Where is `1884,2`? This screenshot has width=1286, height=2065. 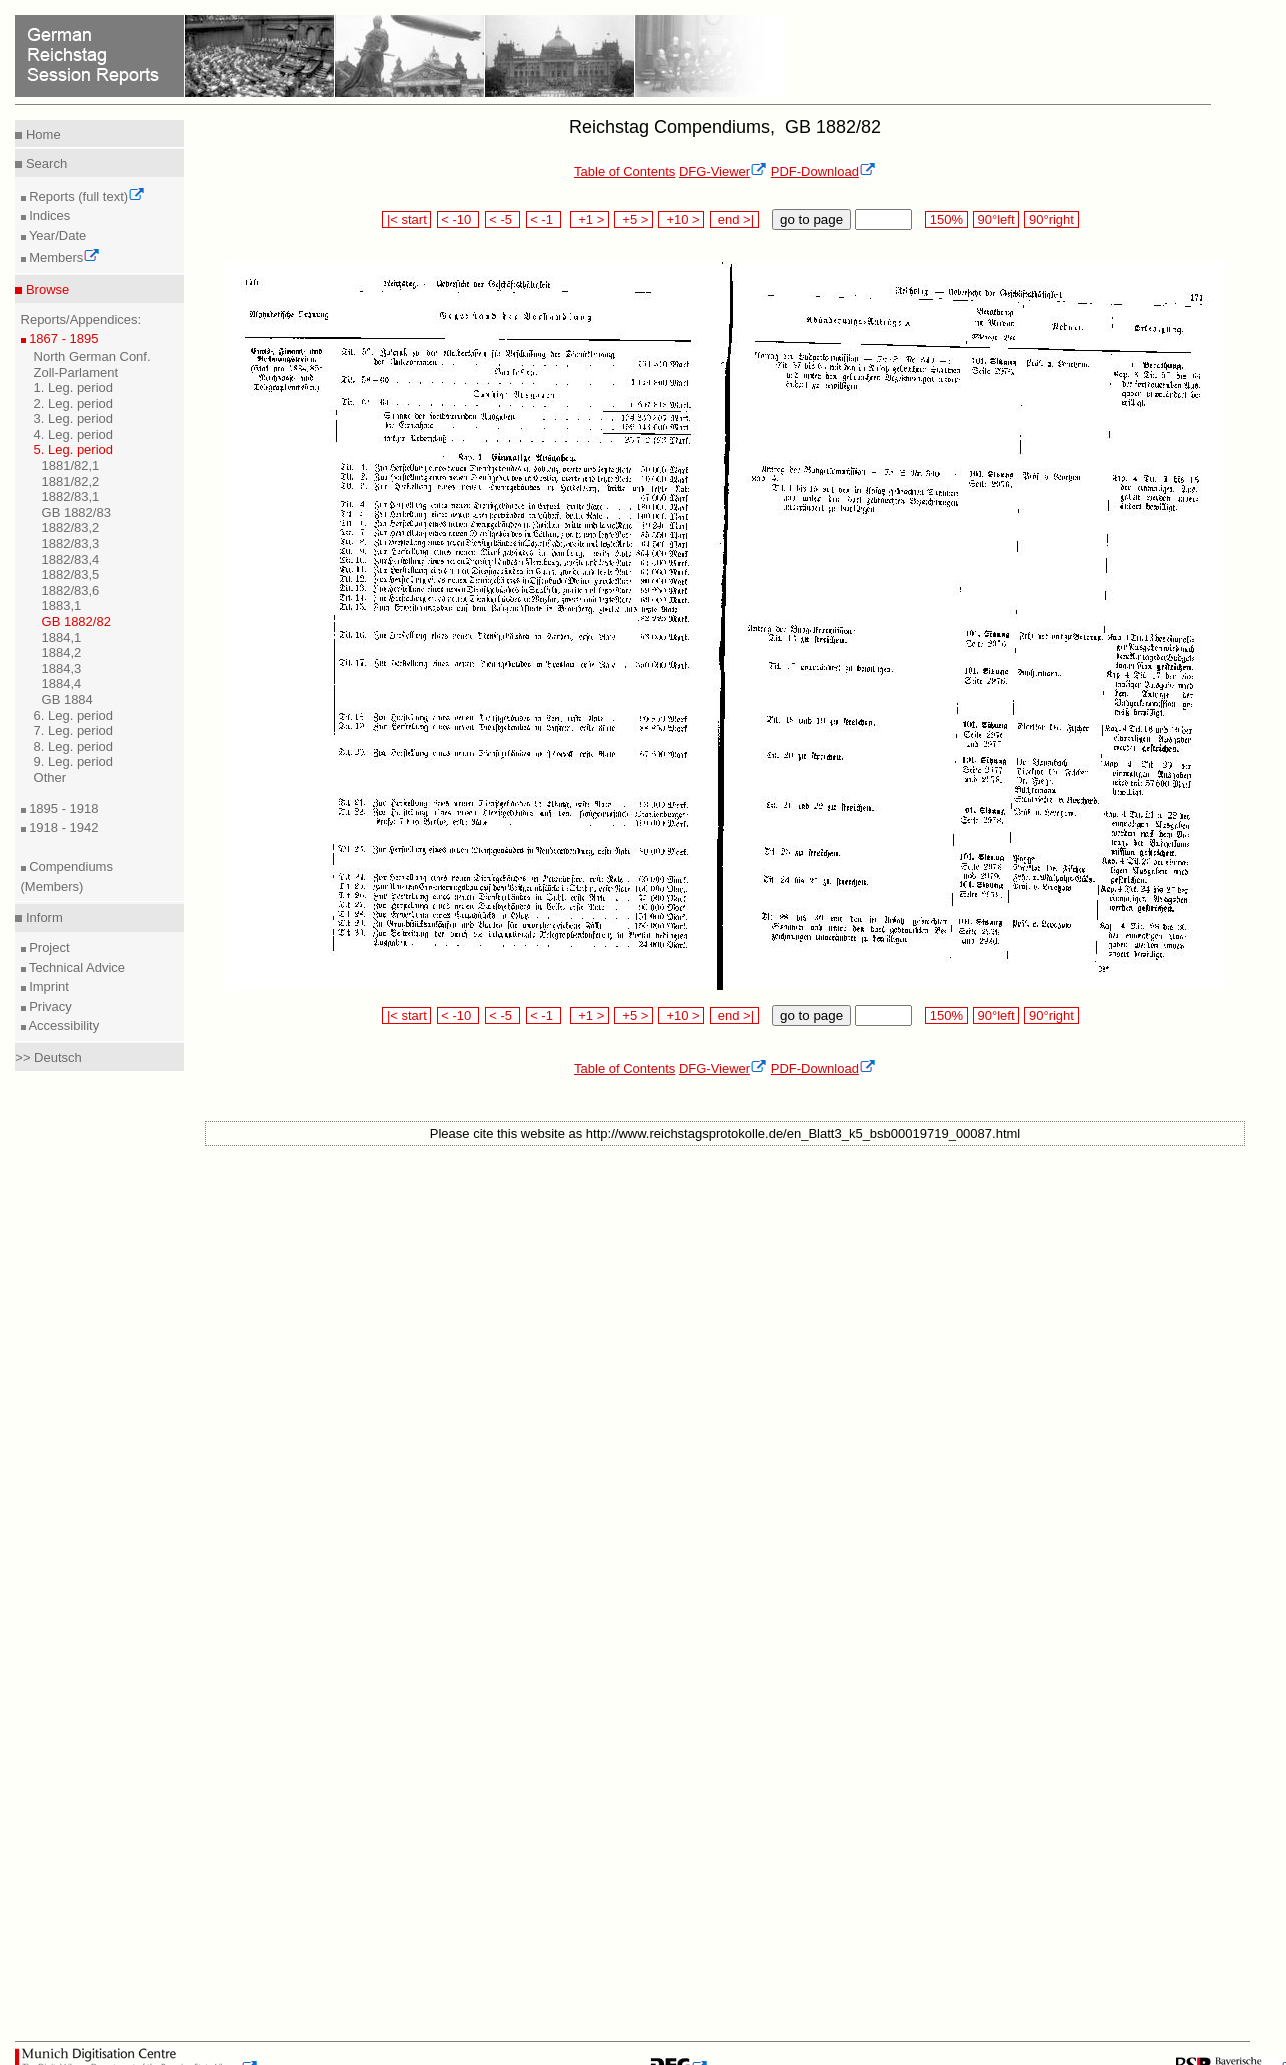 1884,2 is located at coordinates (62, 652).